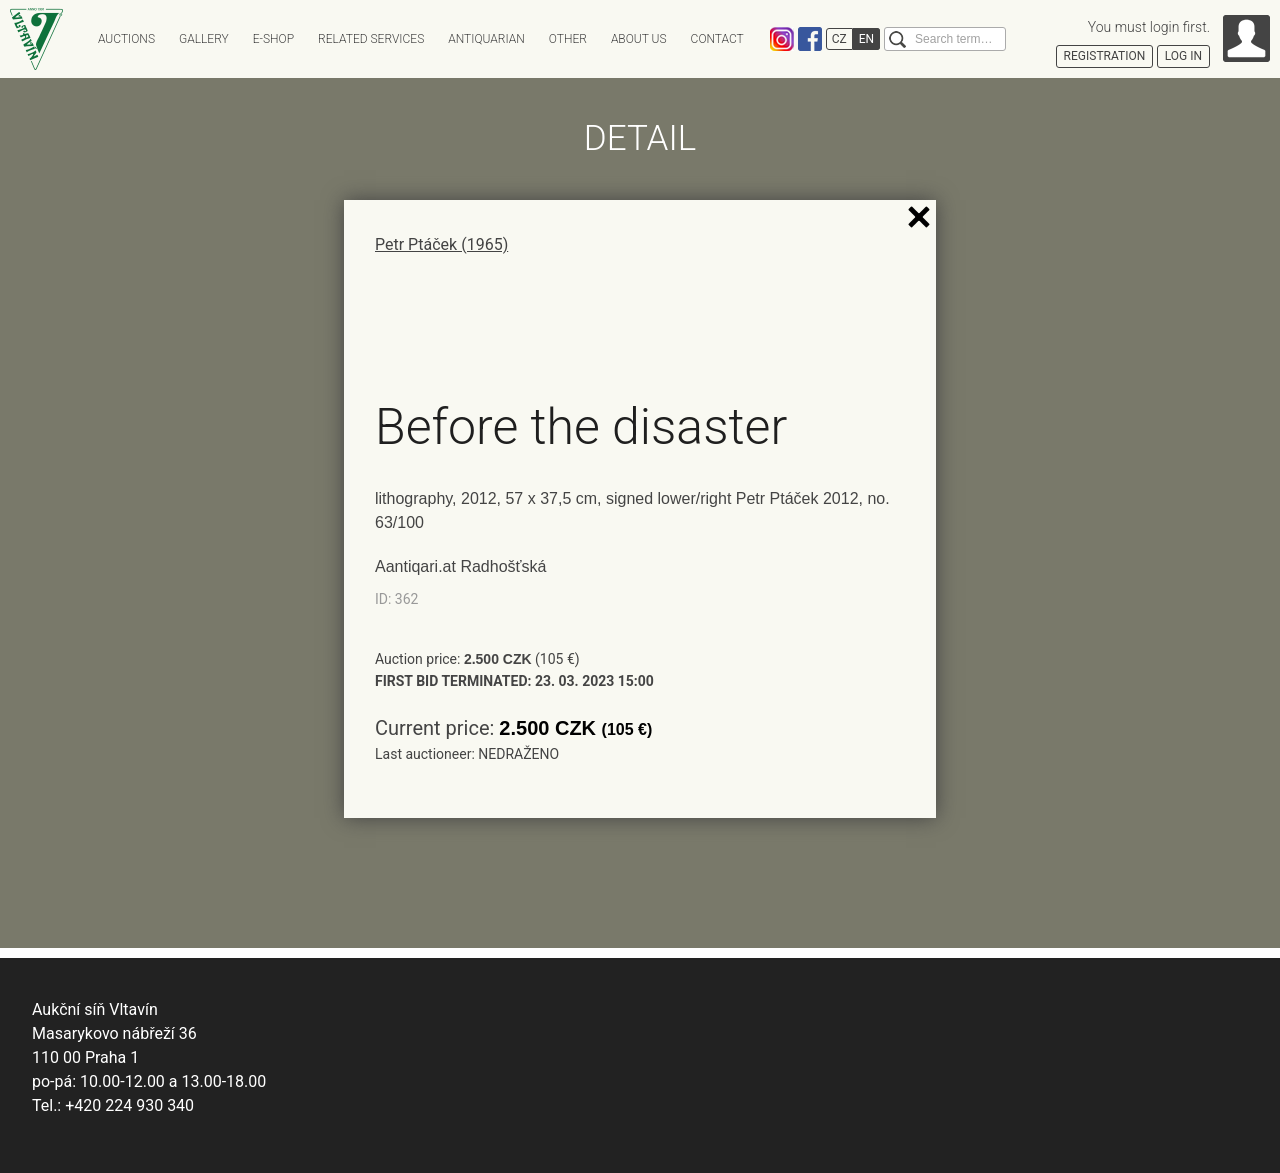 The height and width of the screenshot is (1173, 1280). What do you see at coordinates (810, 39) in the screenshot?
I see `Facebook` at bounding box center [810, 39].